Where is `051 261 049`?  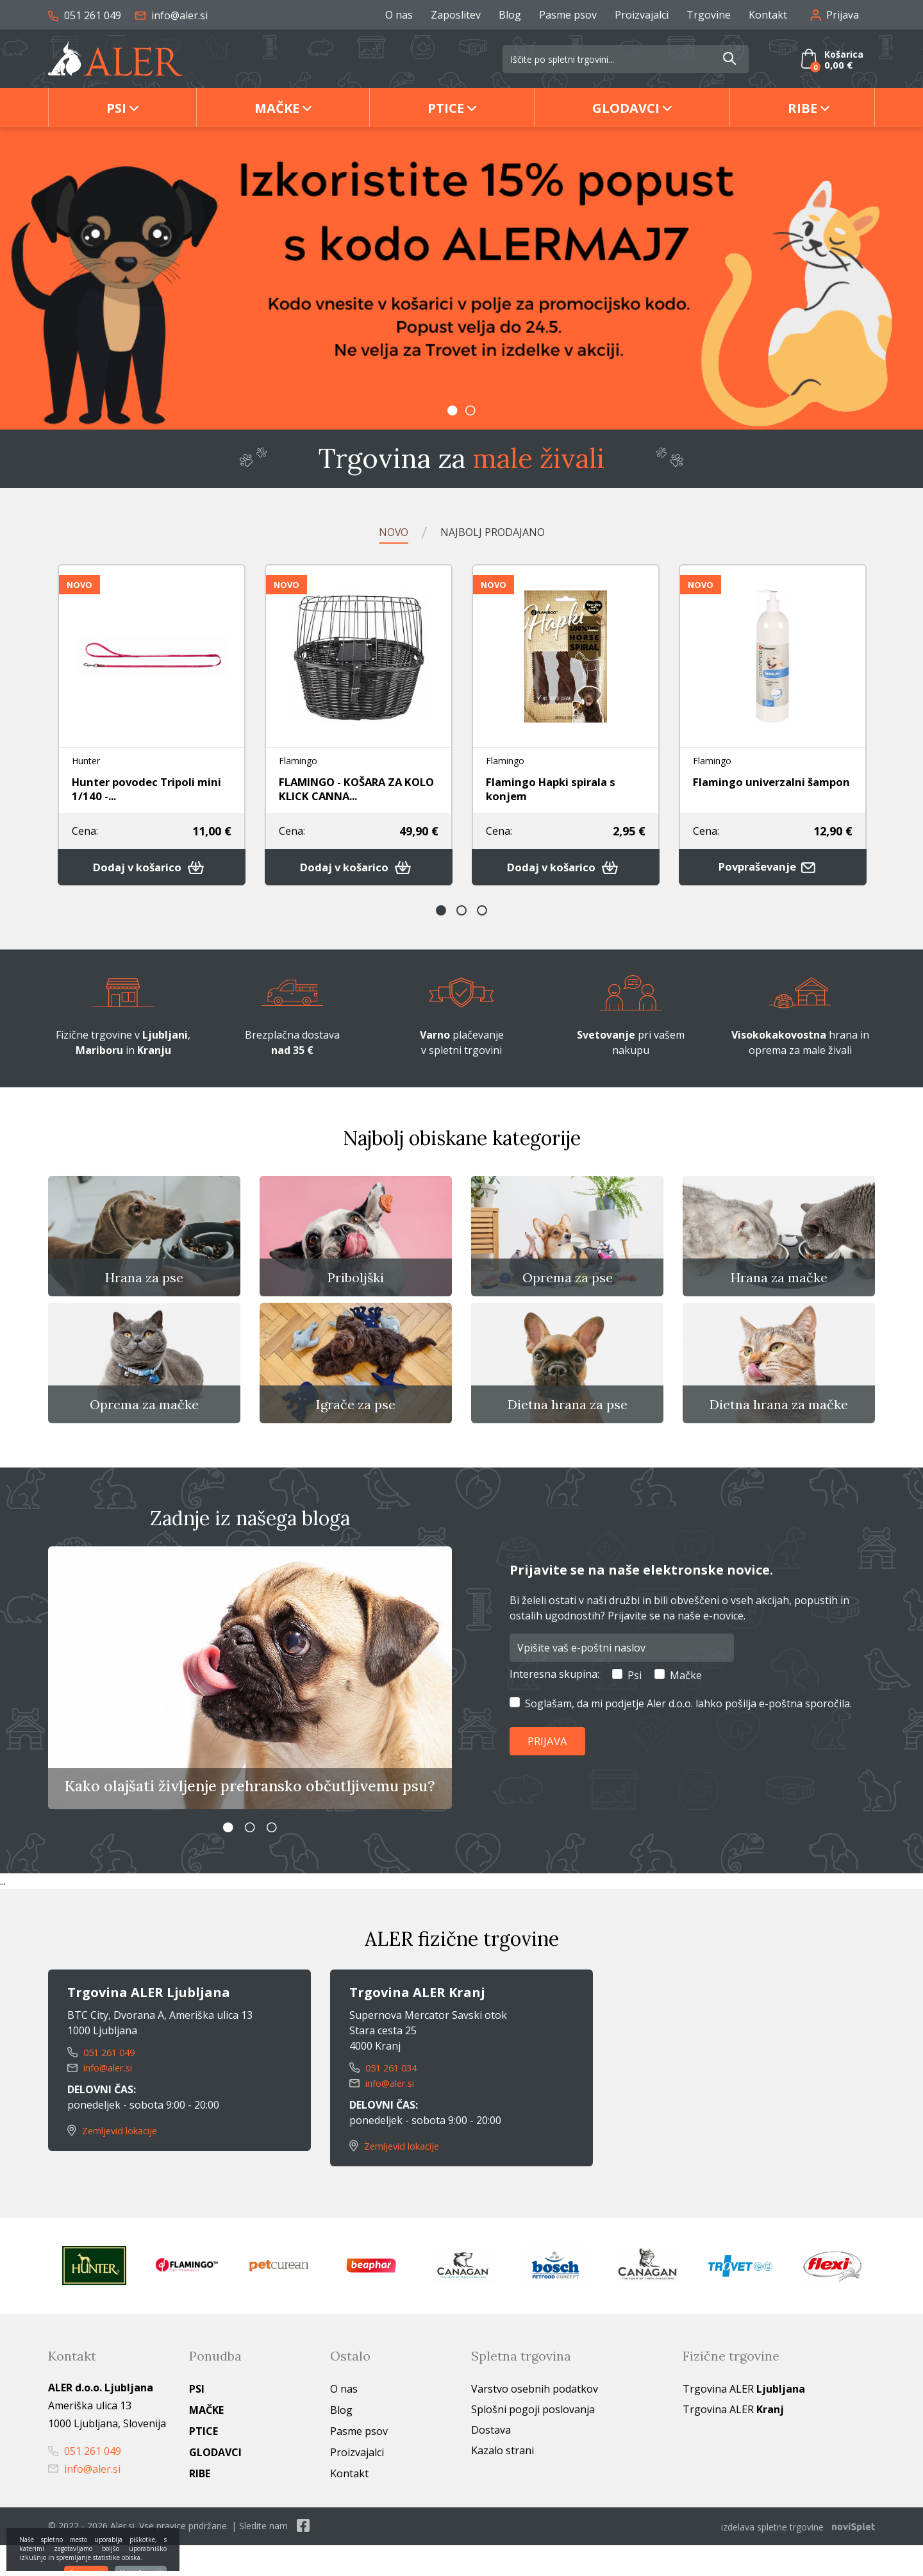 051 261 049 is located at coordinates (84, 15).